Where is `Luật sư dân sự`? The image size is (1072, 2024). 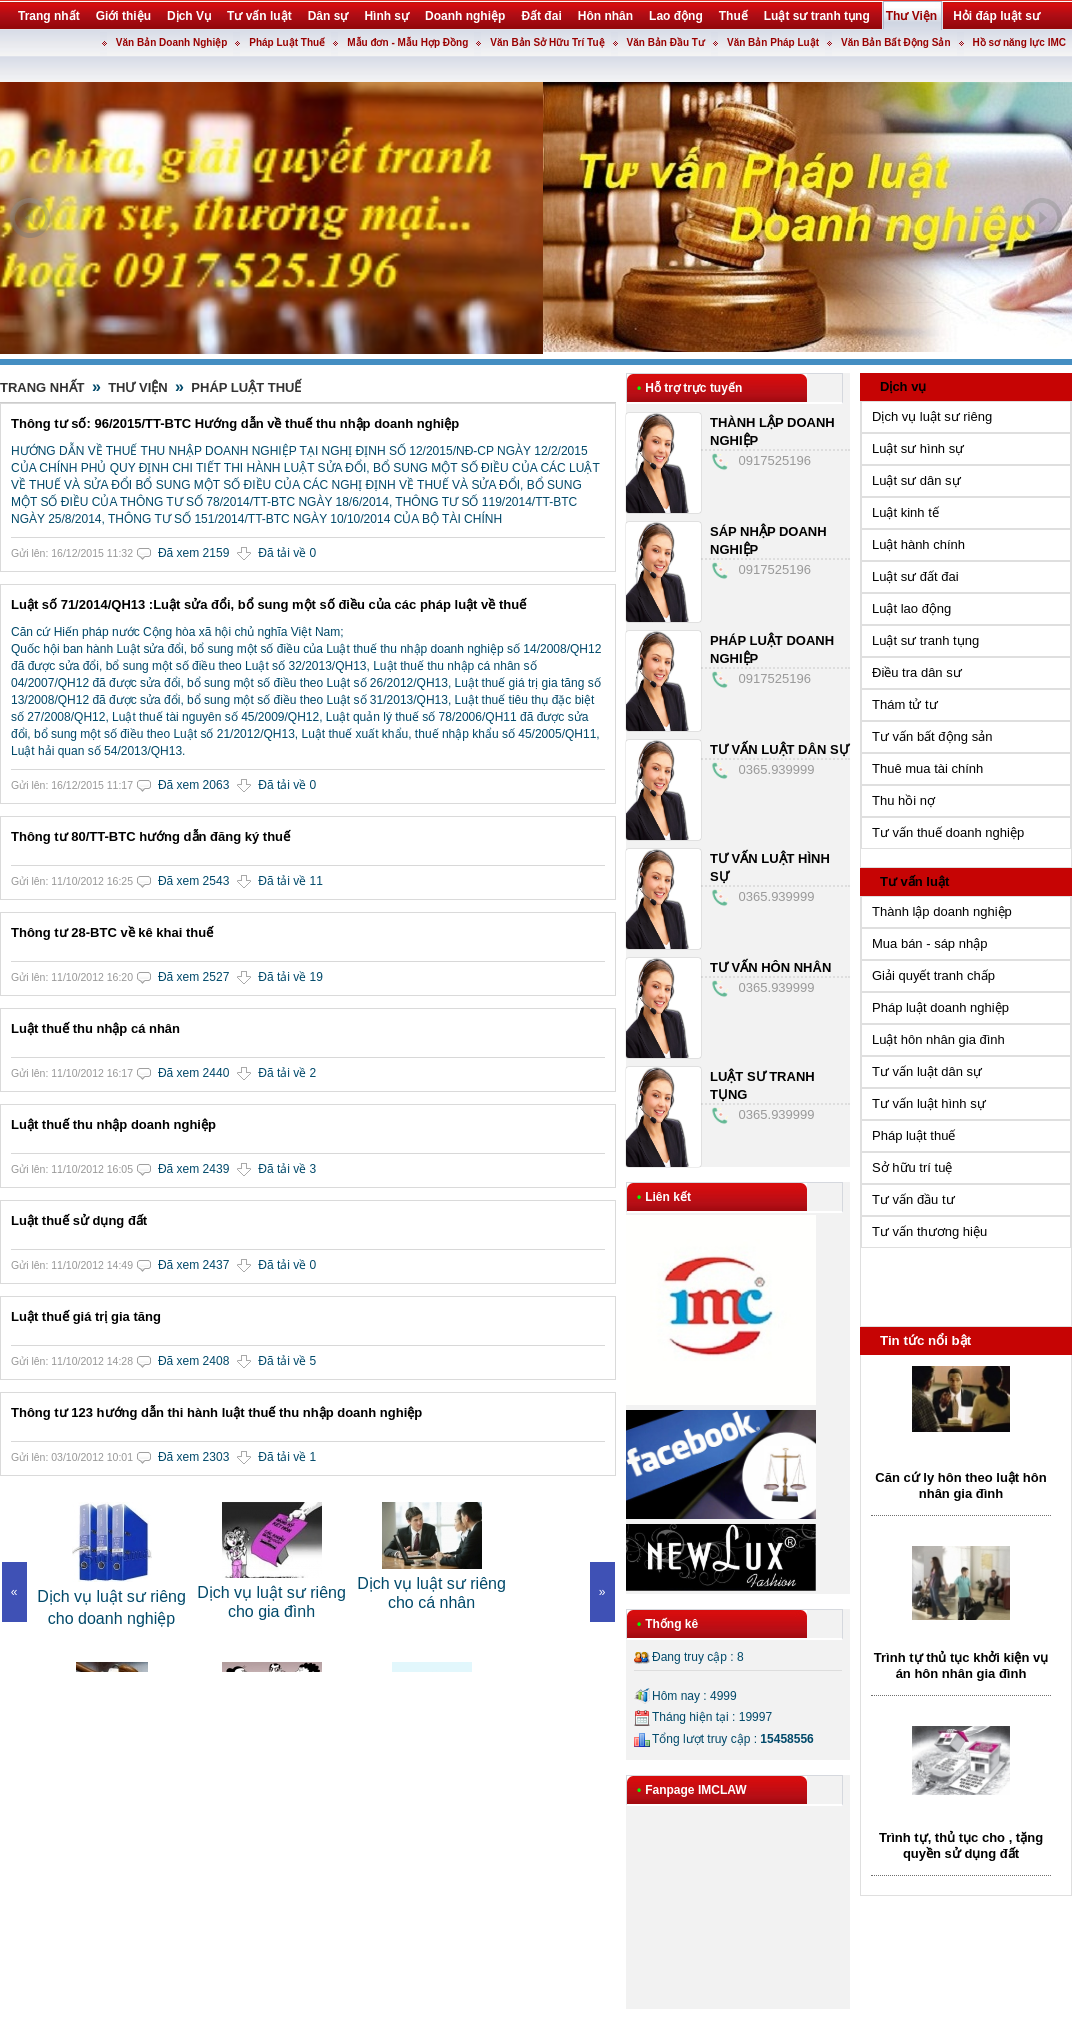
Luật sư dân sự is located at coordinates (916, 480).